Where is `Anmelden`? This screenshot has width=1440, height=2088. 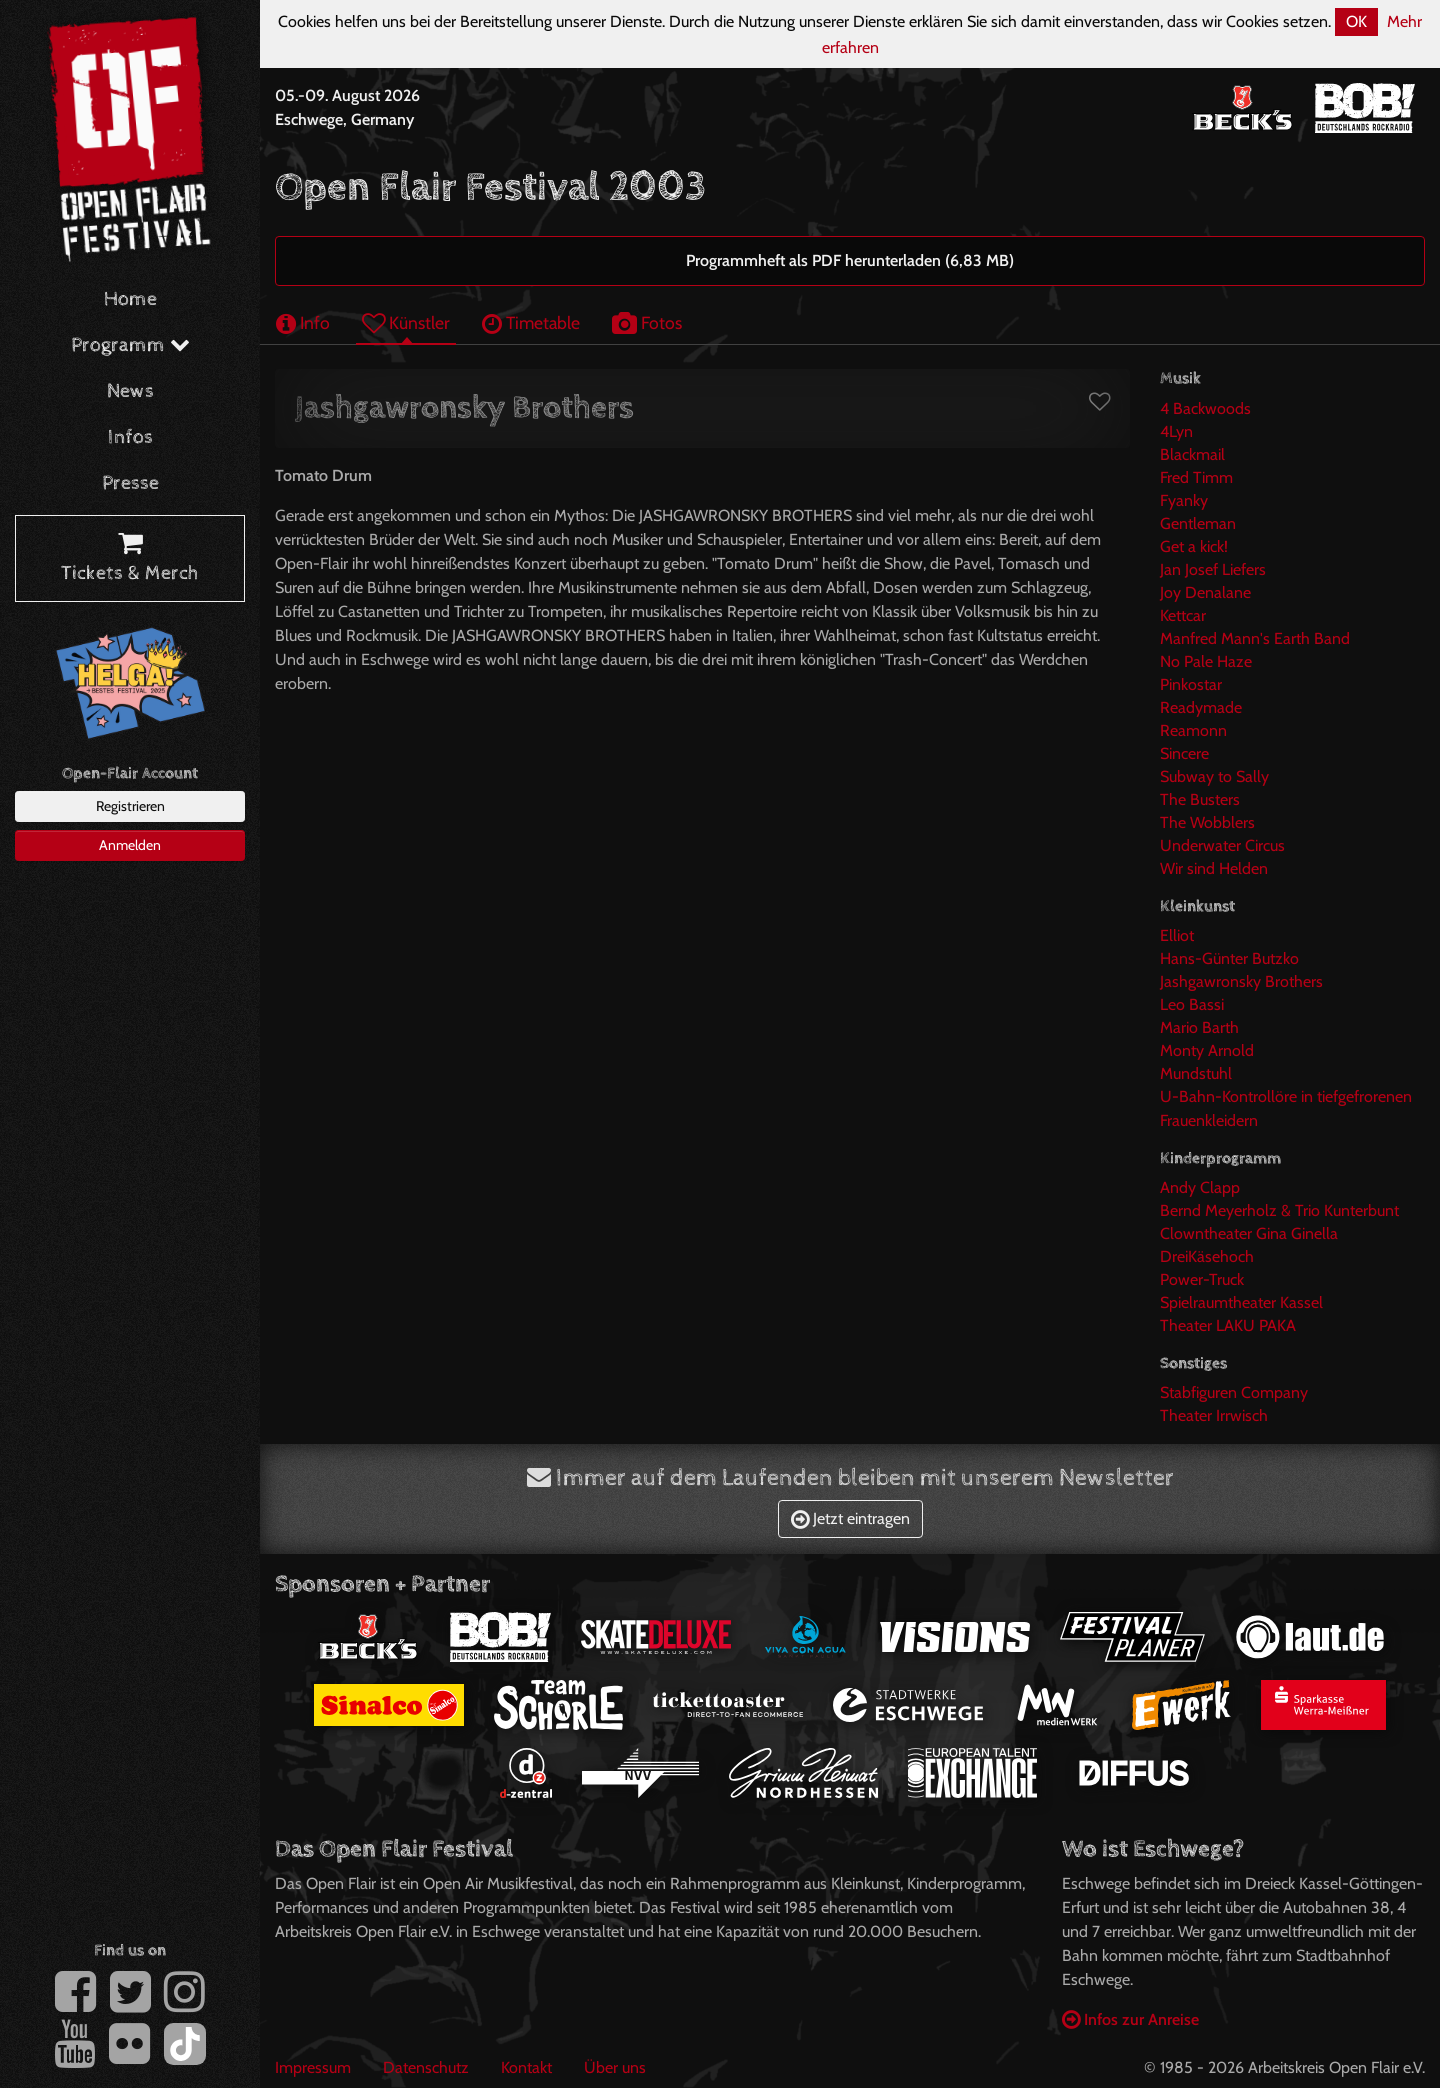
Anmelden is located at coordinates (130, 845).